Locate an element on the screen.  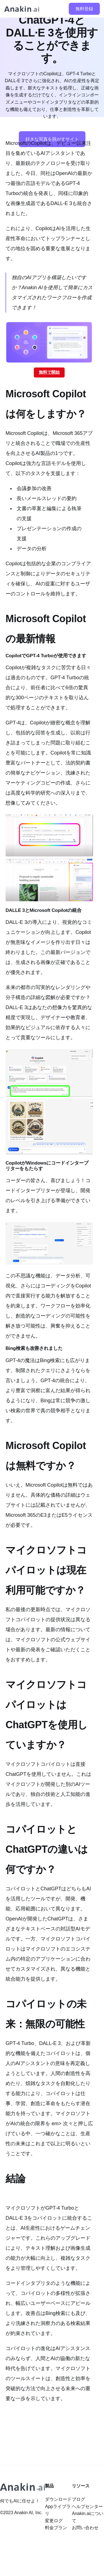
ダウンロード is located at coordinates (58, 2499).